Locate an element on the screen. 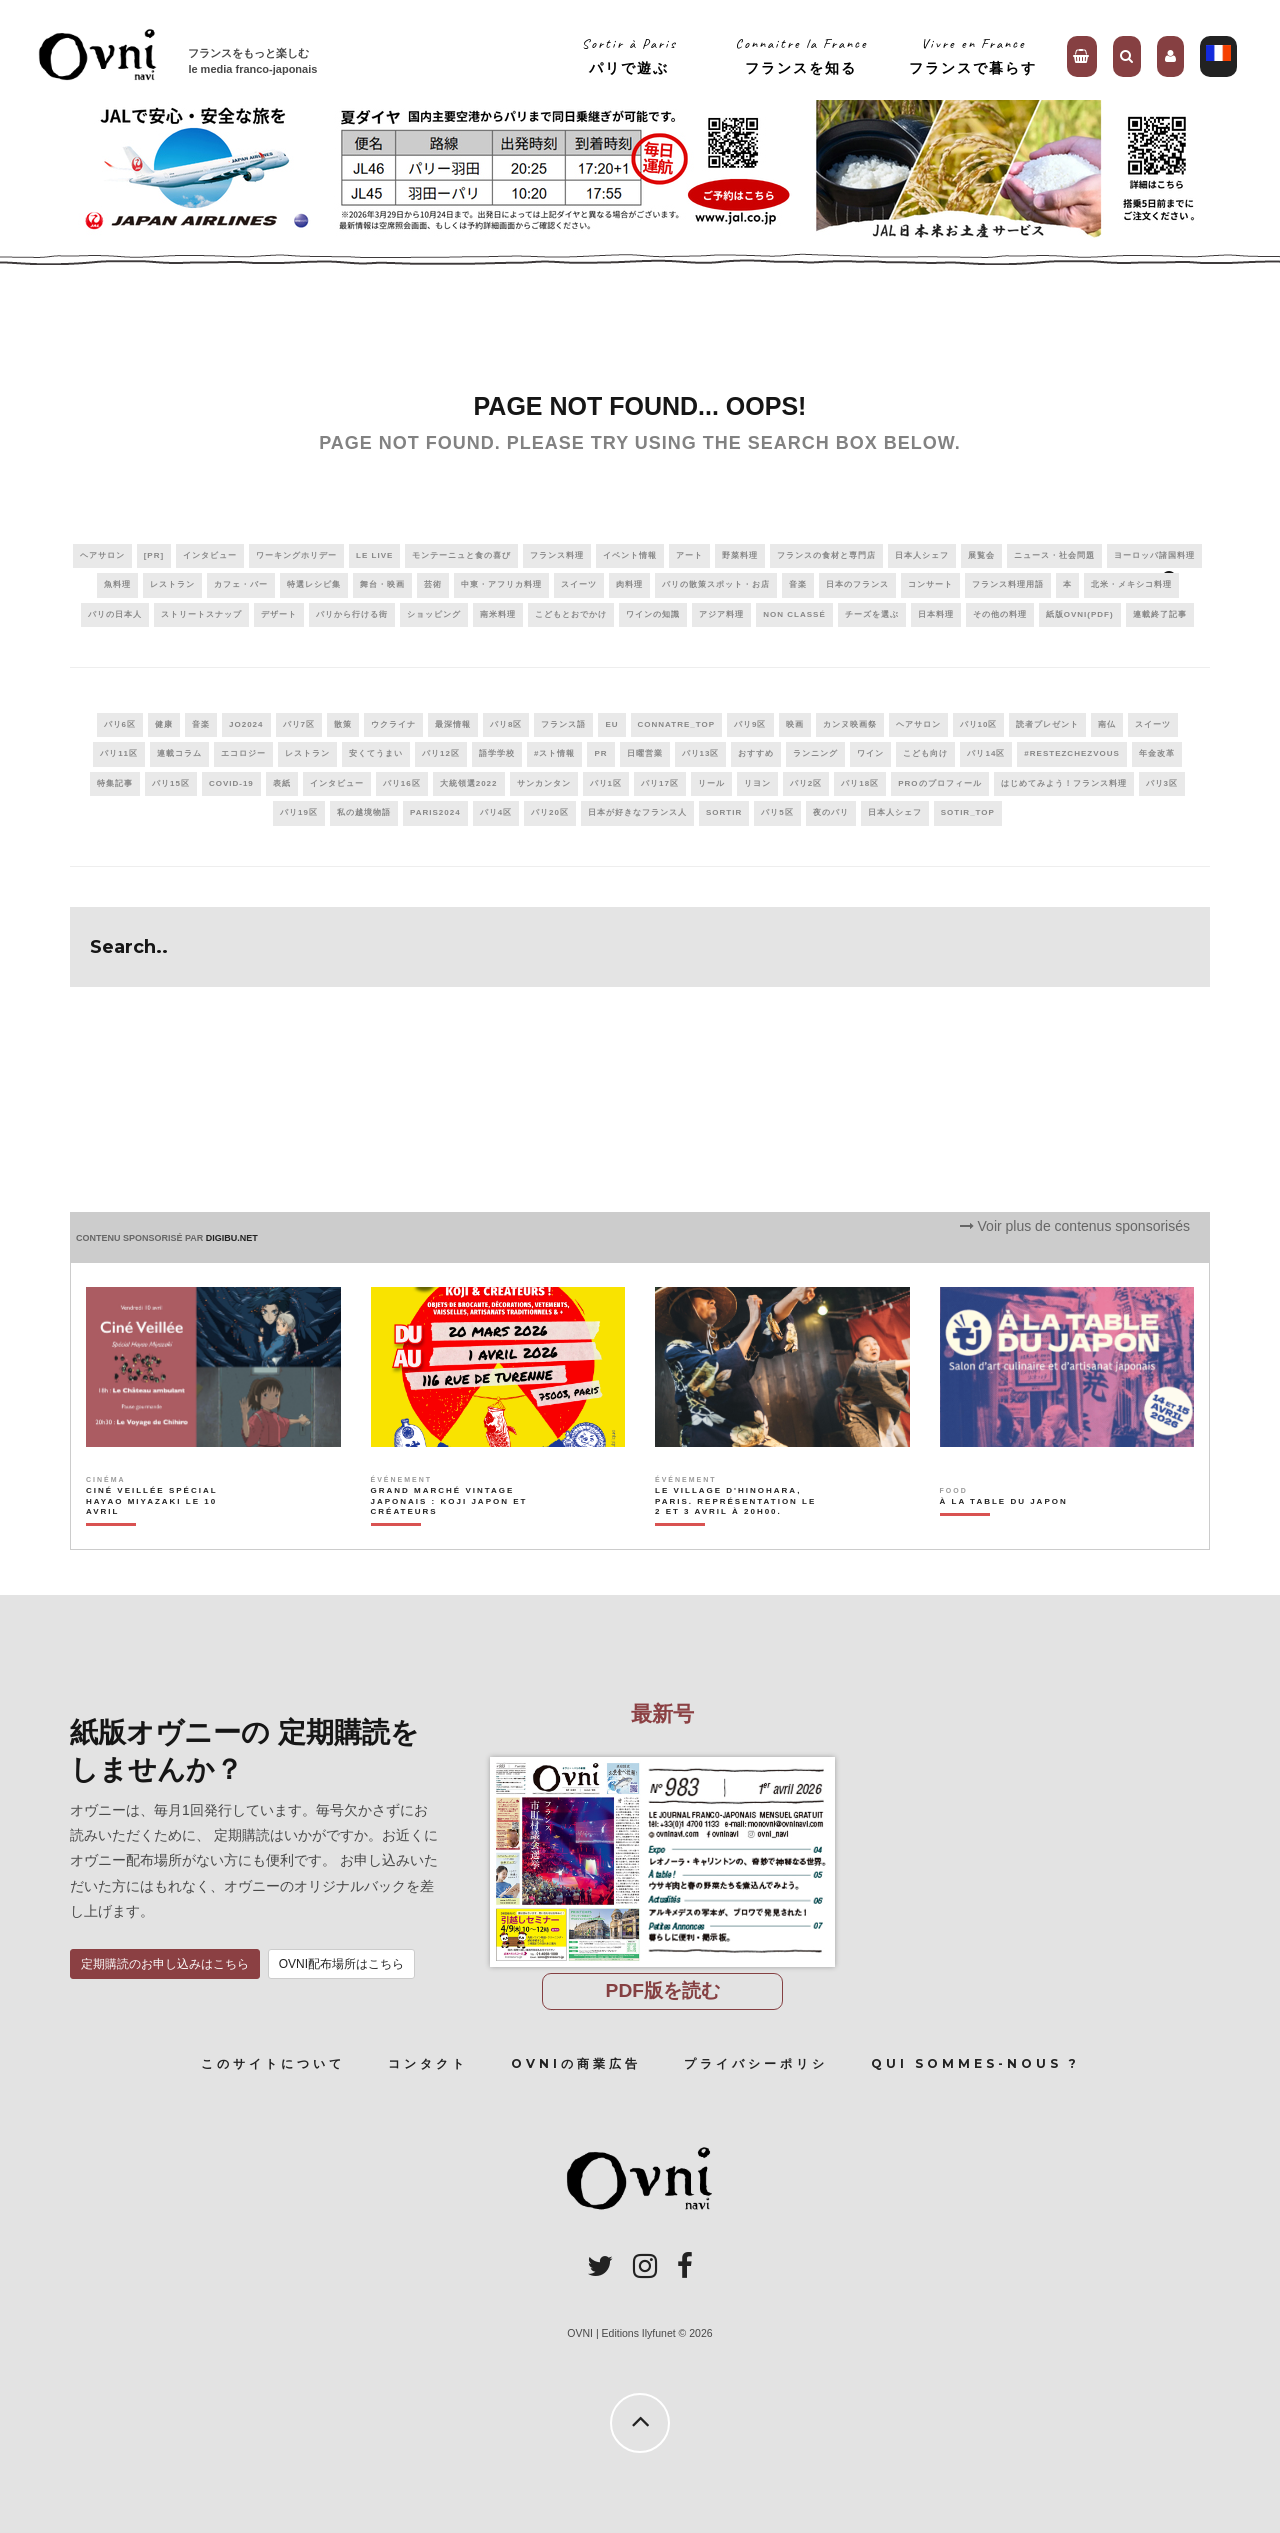 The width and height of the screenshot is (1280, 2533). パリ12区 is located at coordinates (441, 753).